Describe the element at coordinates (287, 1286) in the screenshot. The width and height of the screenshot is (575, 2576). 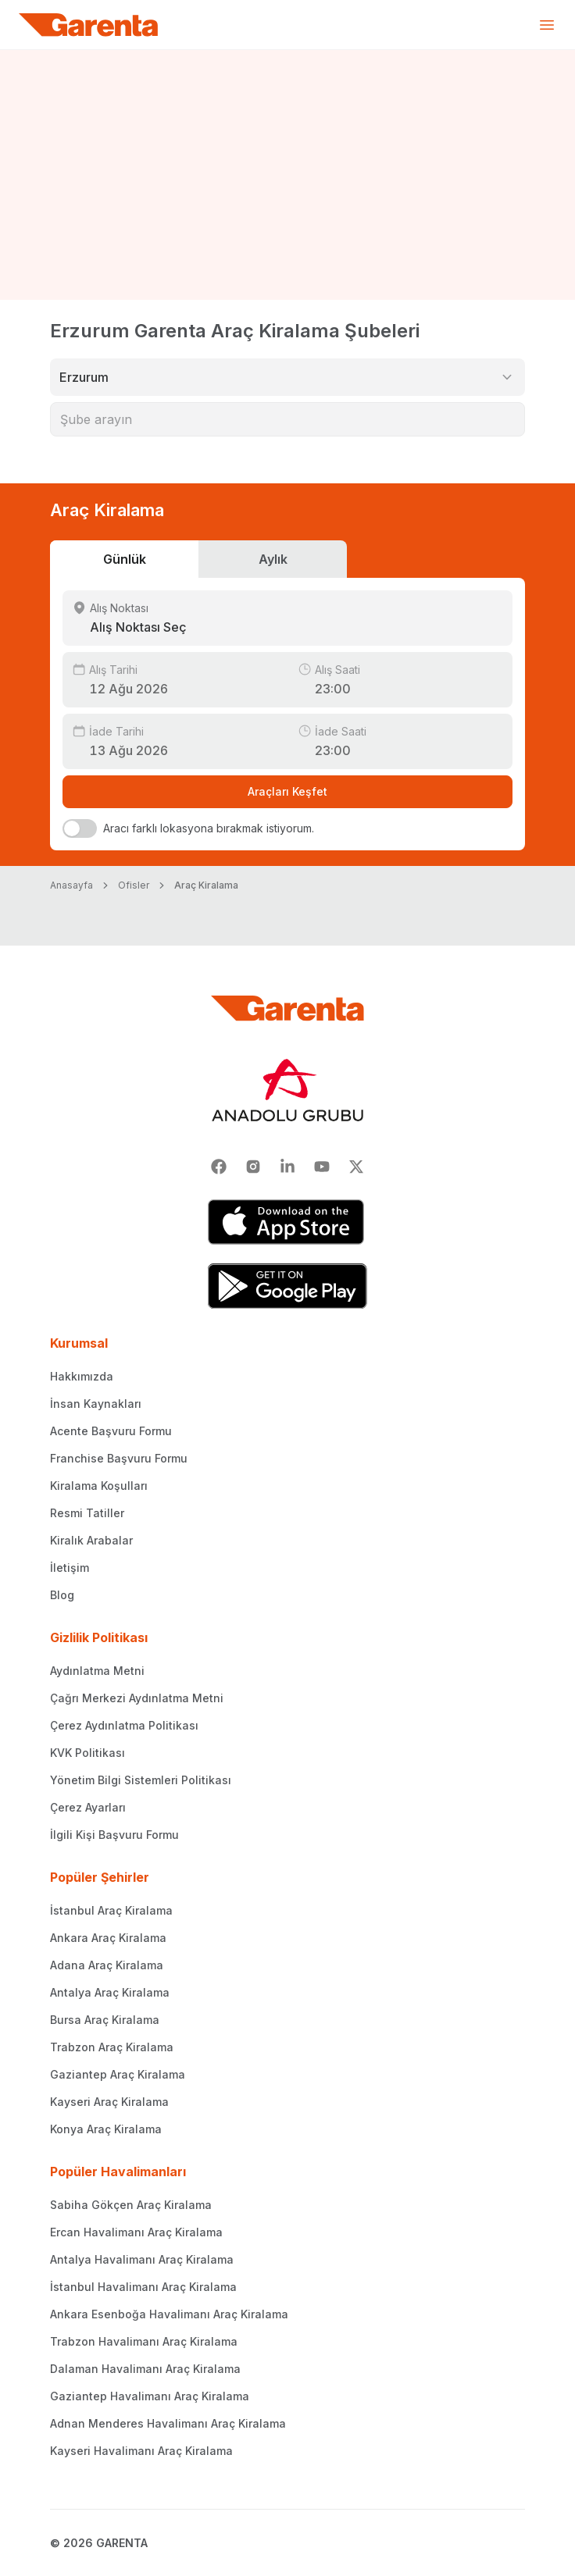
I see `[Google Play]` at that location.